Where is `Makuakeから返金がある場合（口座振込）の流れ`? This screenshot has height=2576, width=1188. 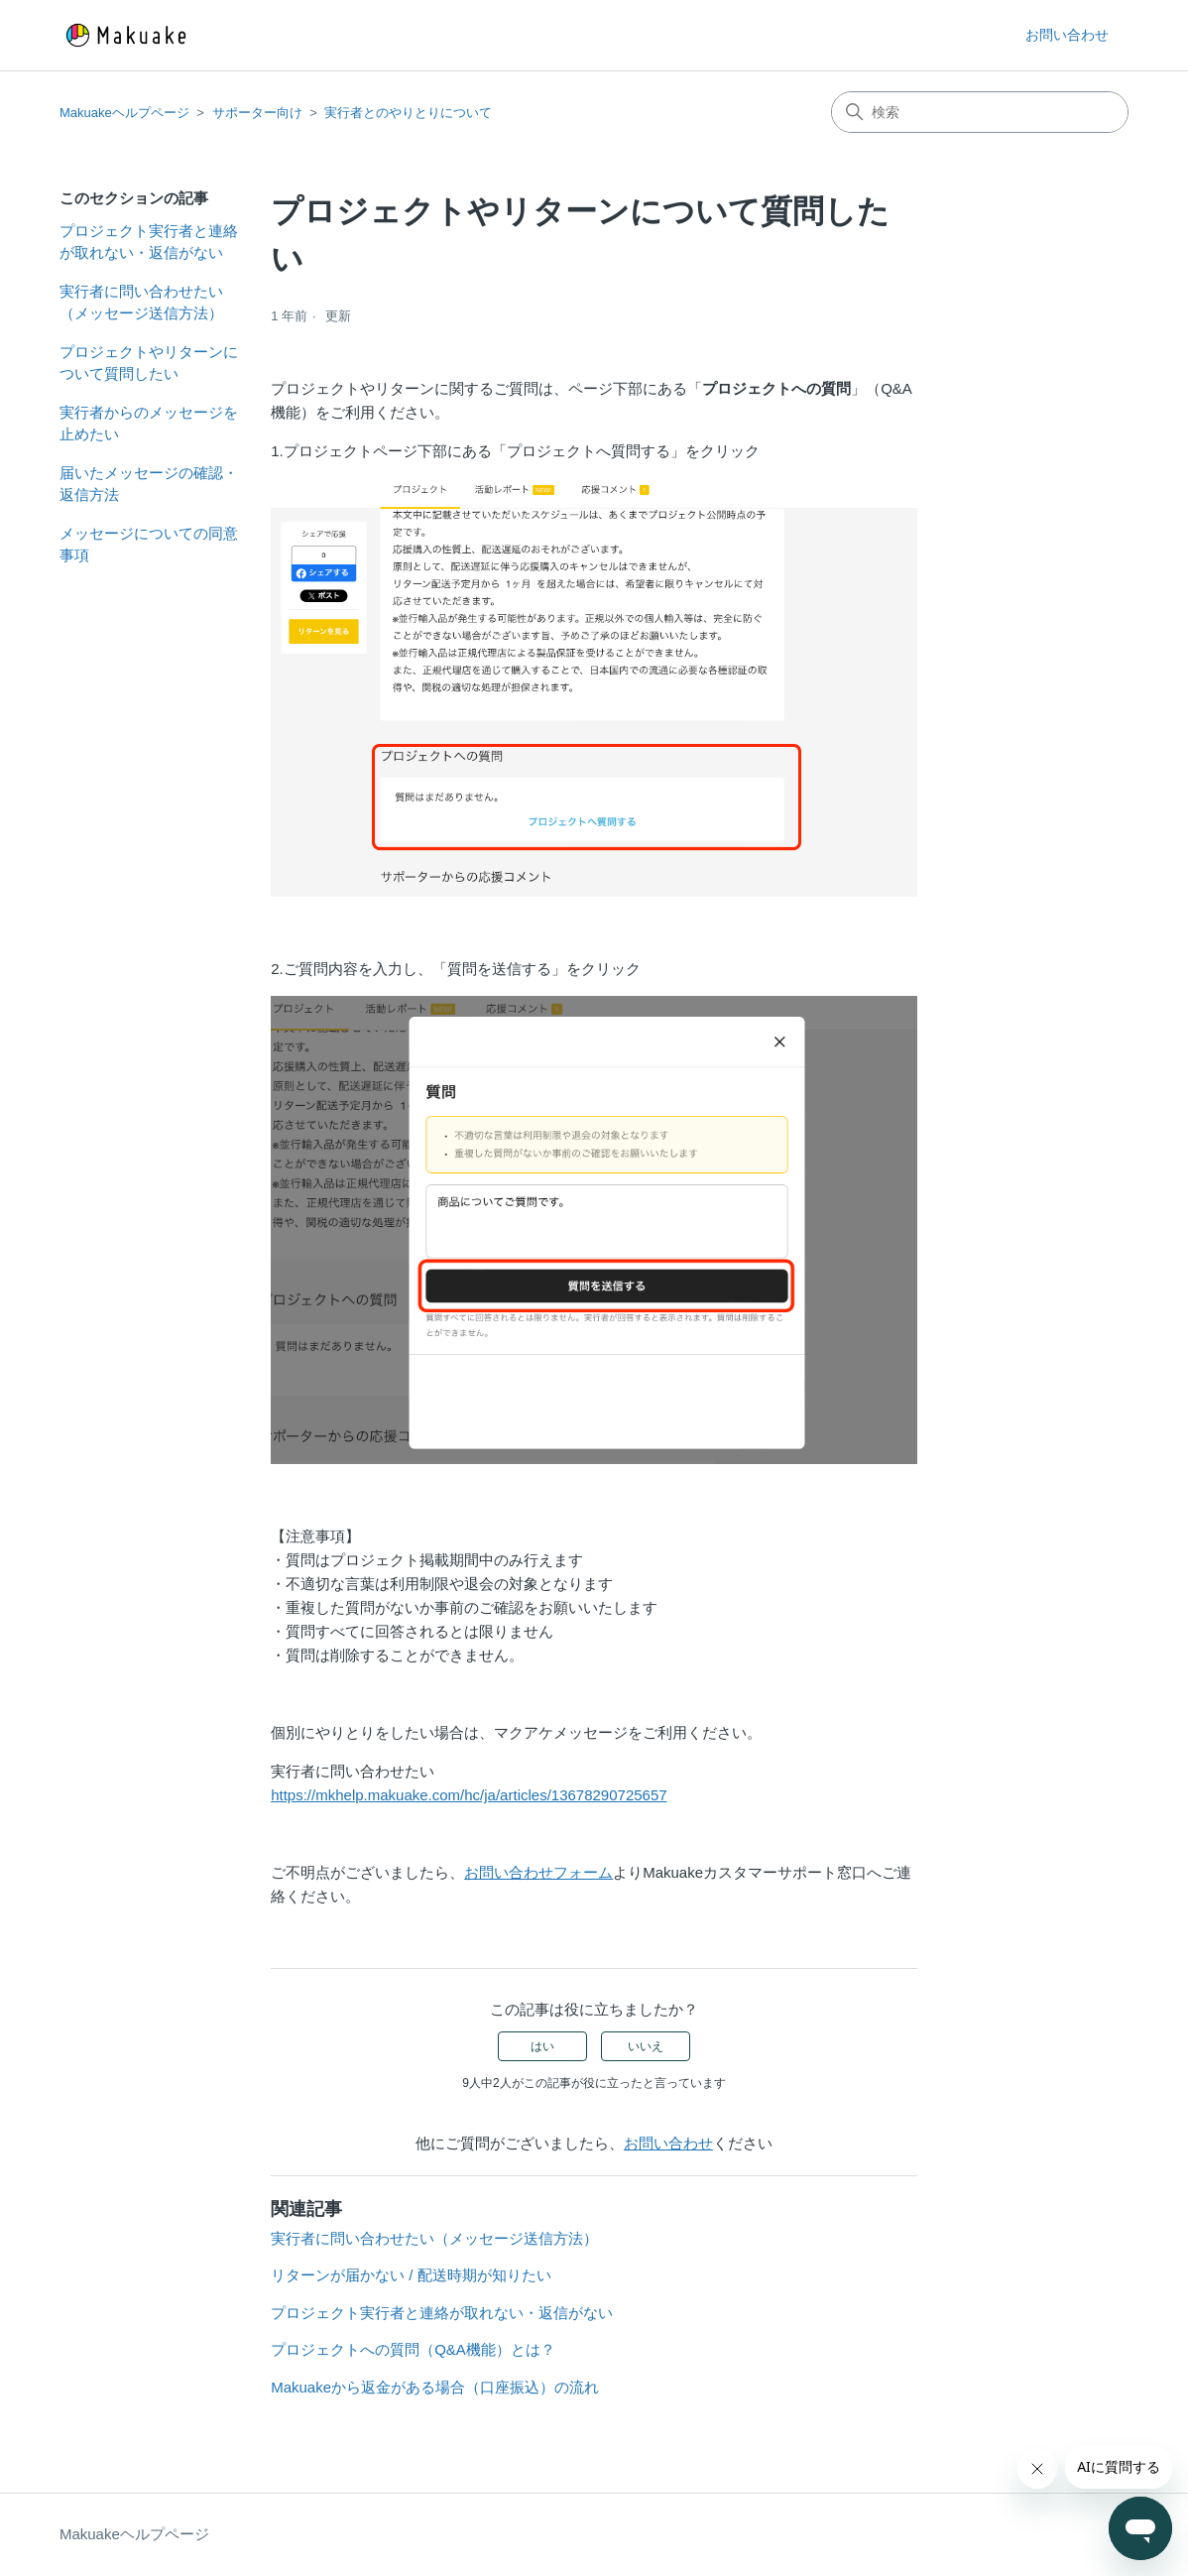 Makuakeから返金がある場合（口座振込）の流れ is located at coordinates (435, 2387).